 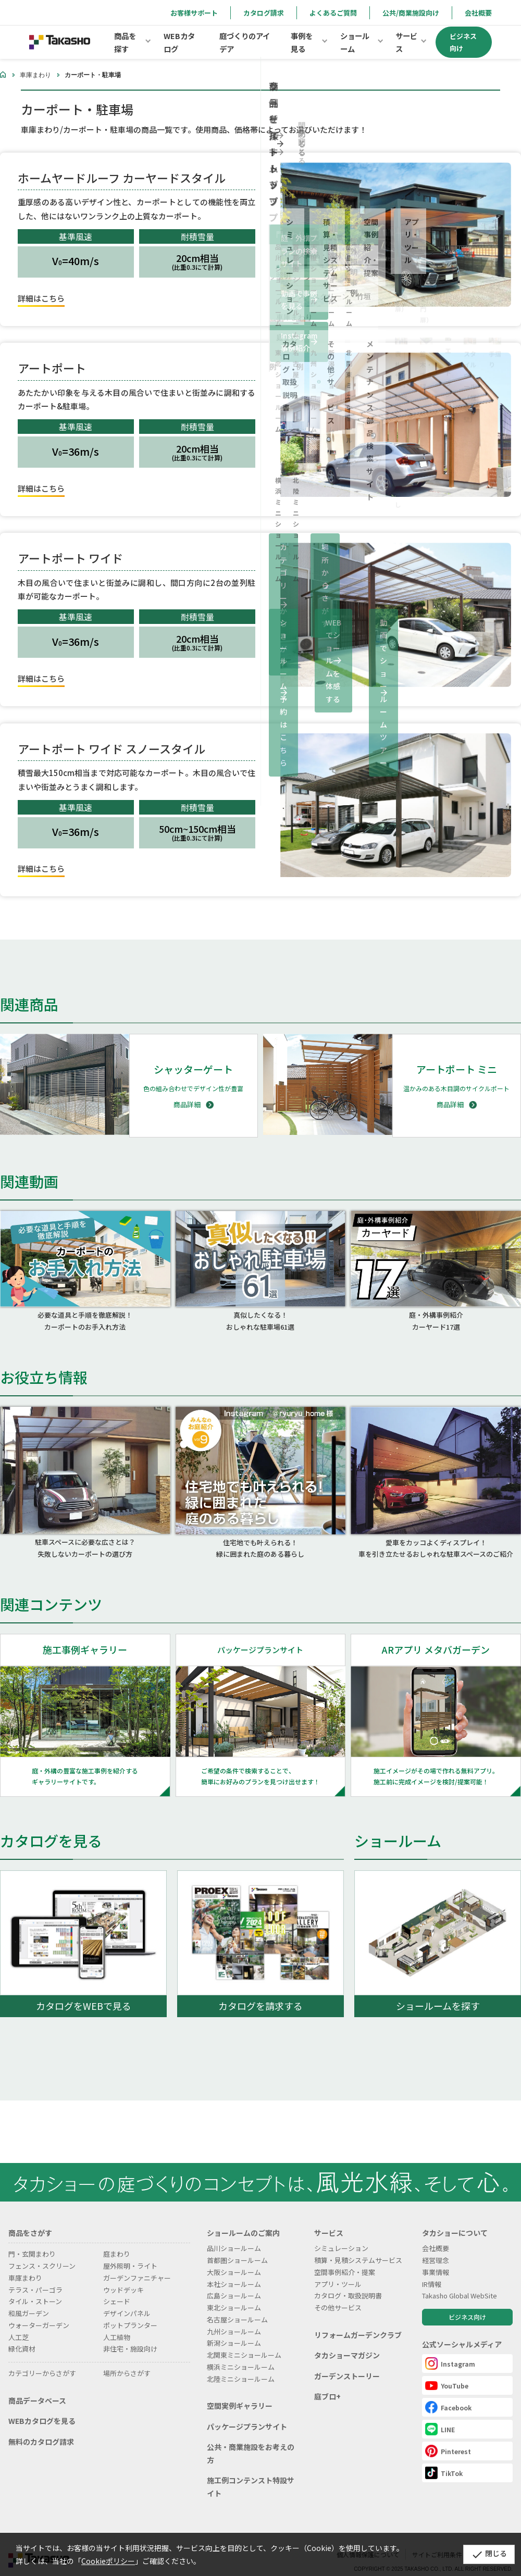 What do you see at coordinates (234, 2294) in the screenshot?
I see `東北ショールーム` at bounding box center [234, 2294].